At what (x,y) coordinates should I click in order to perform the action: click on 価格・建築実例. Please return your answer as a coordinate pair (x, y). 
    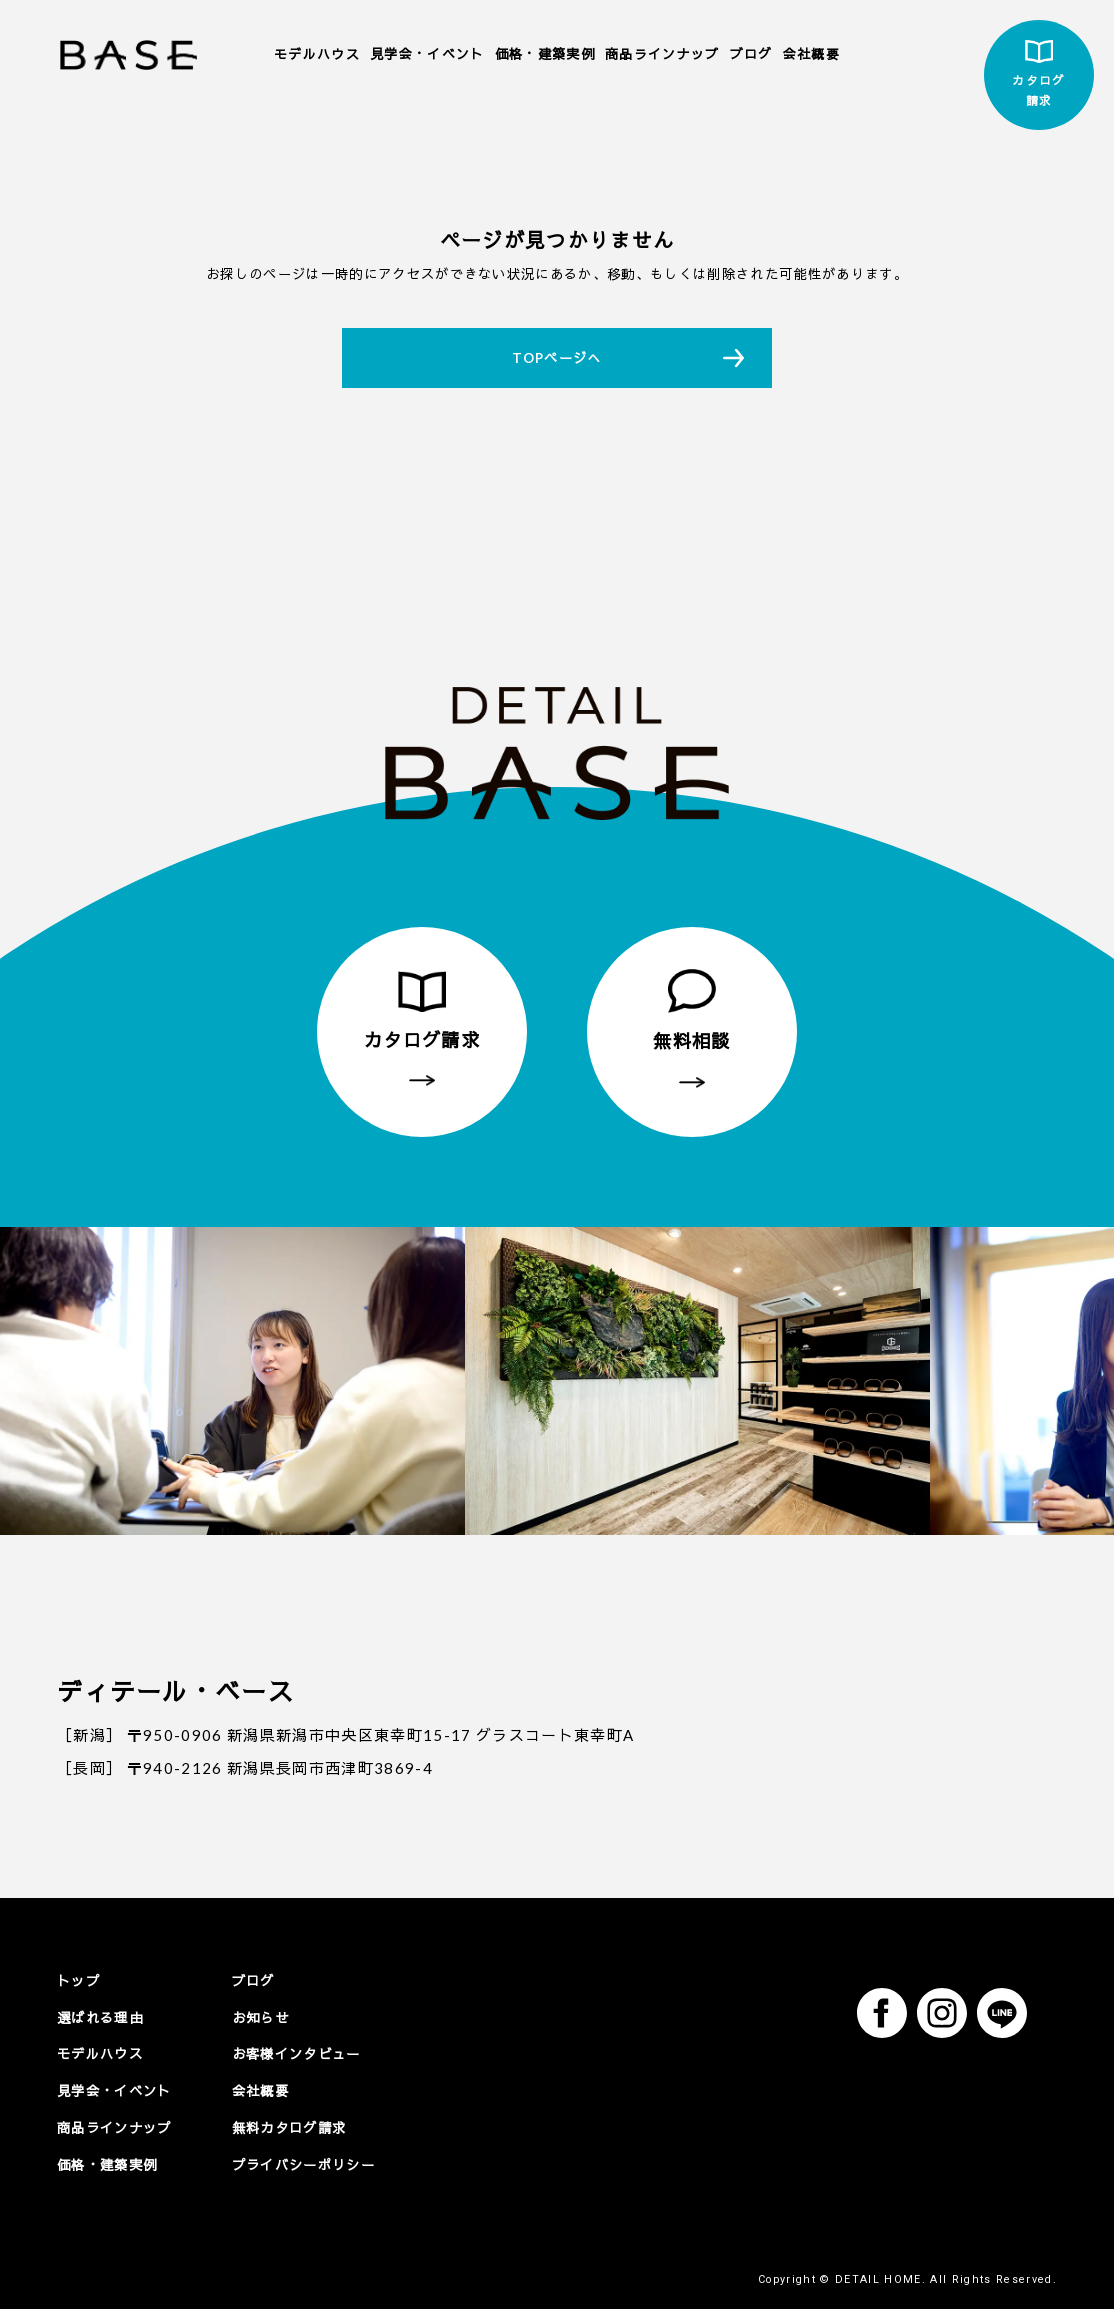
    Looking at the image, I should click on (545, 54).